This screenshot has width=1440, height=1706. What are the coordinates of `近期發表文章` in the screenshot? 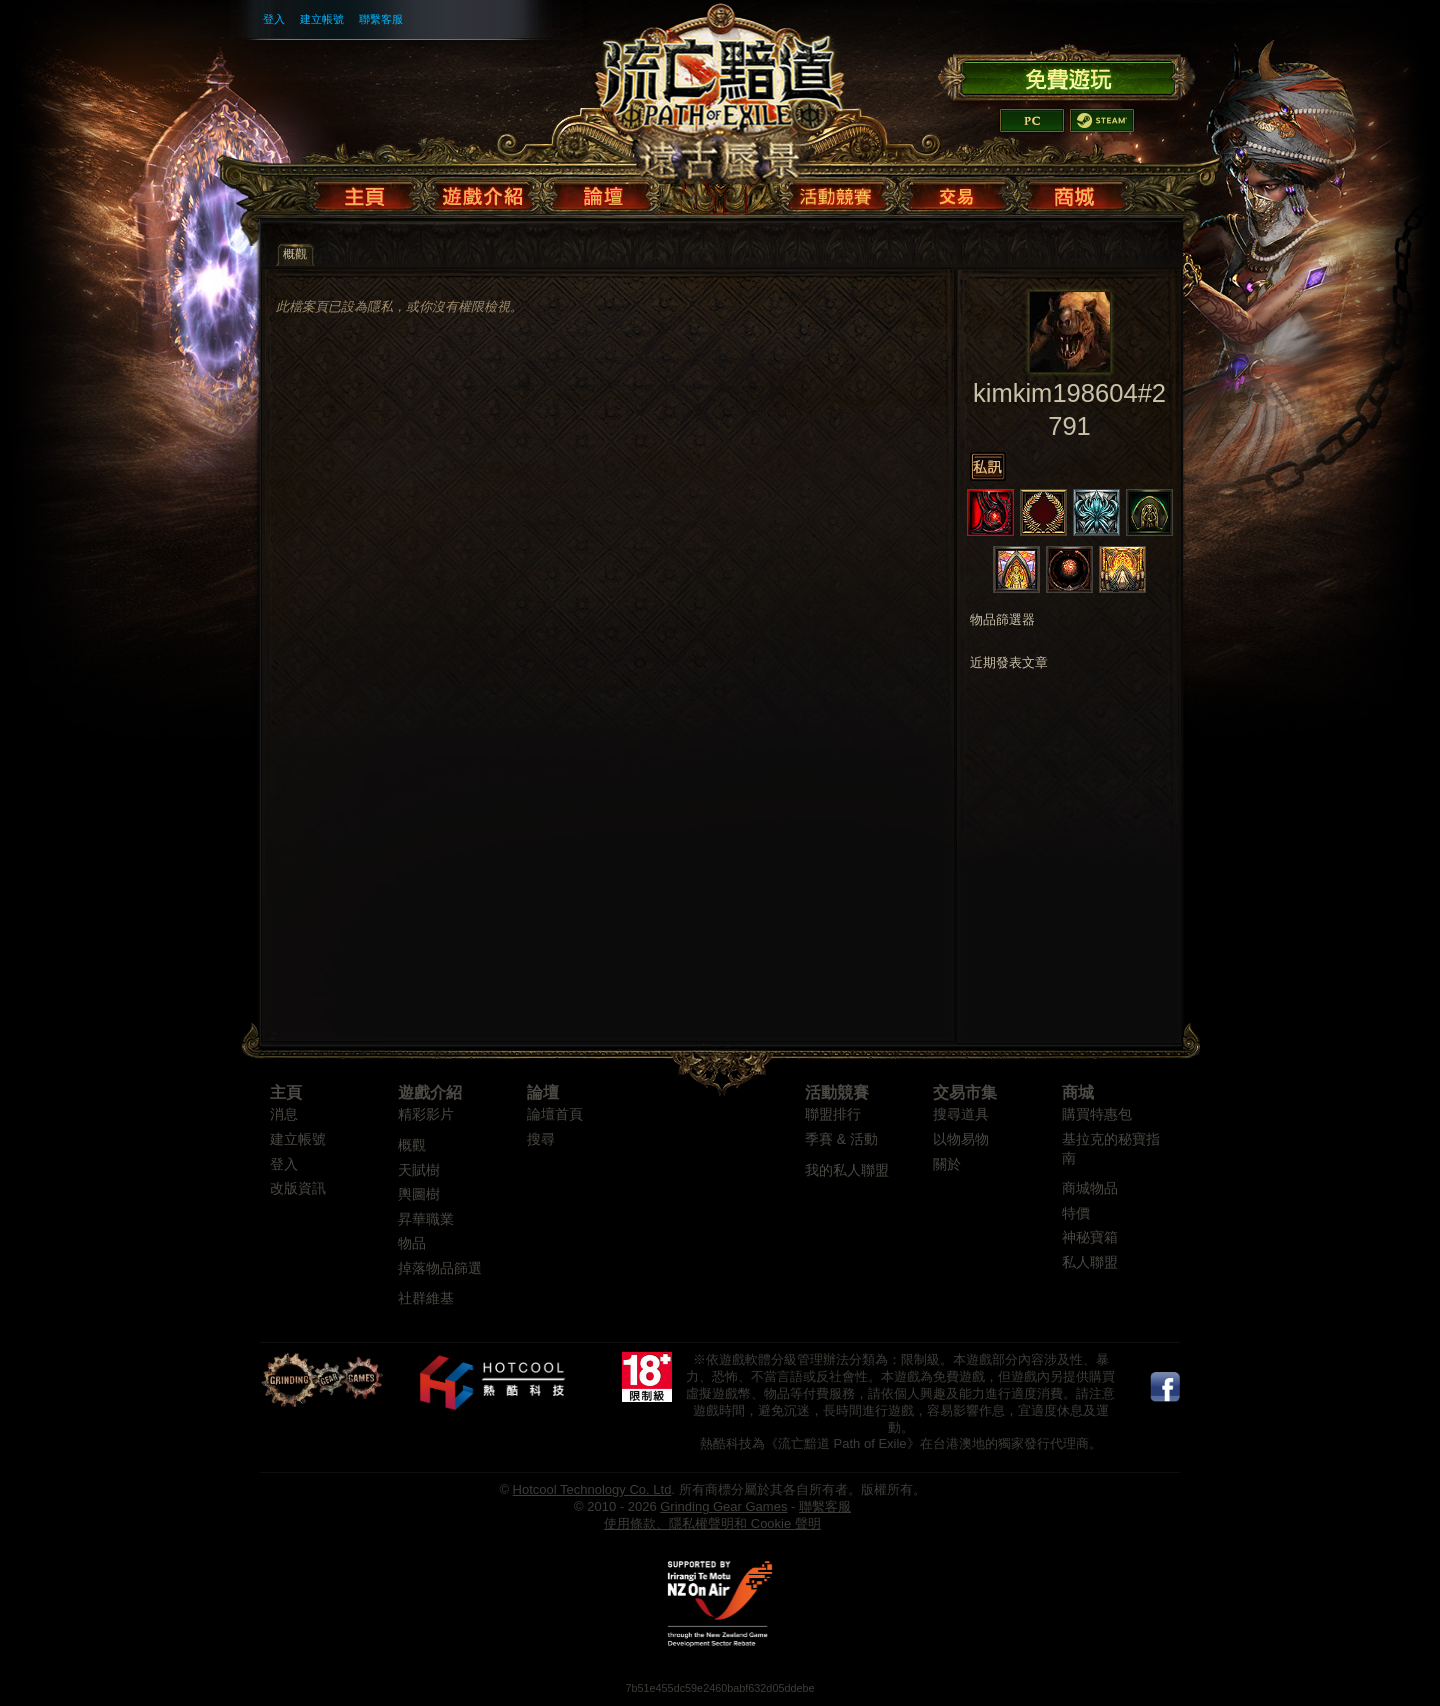 It's located at (1009, 663).